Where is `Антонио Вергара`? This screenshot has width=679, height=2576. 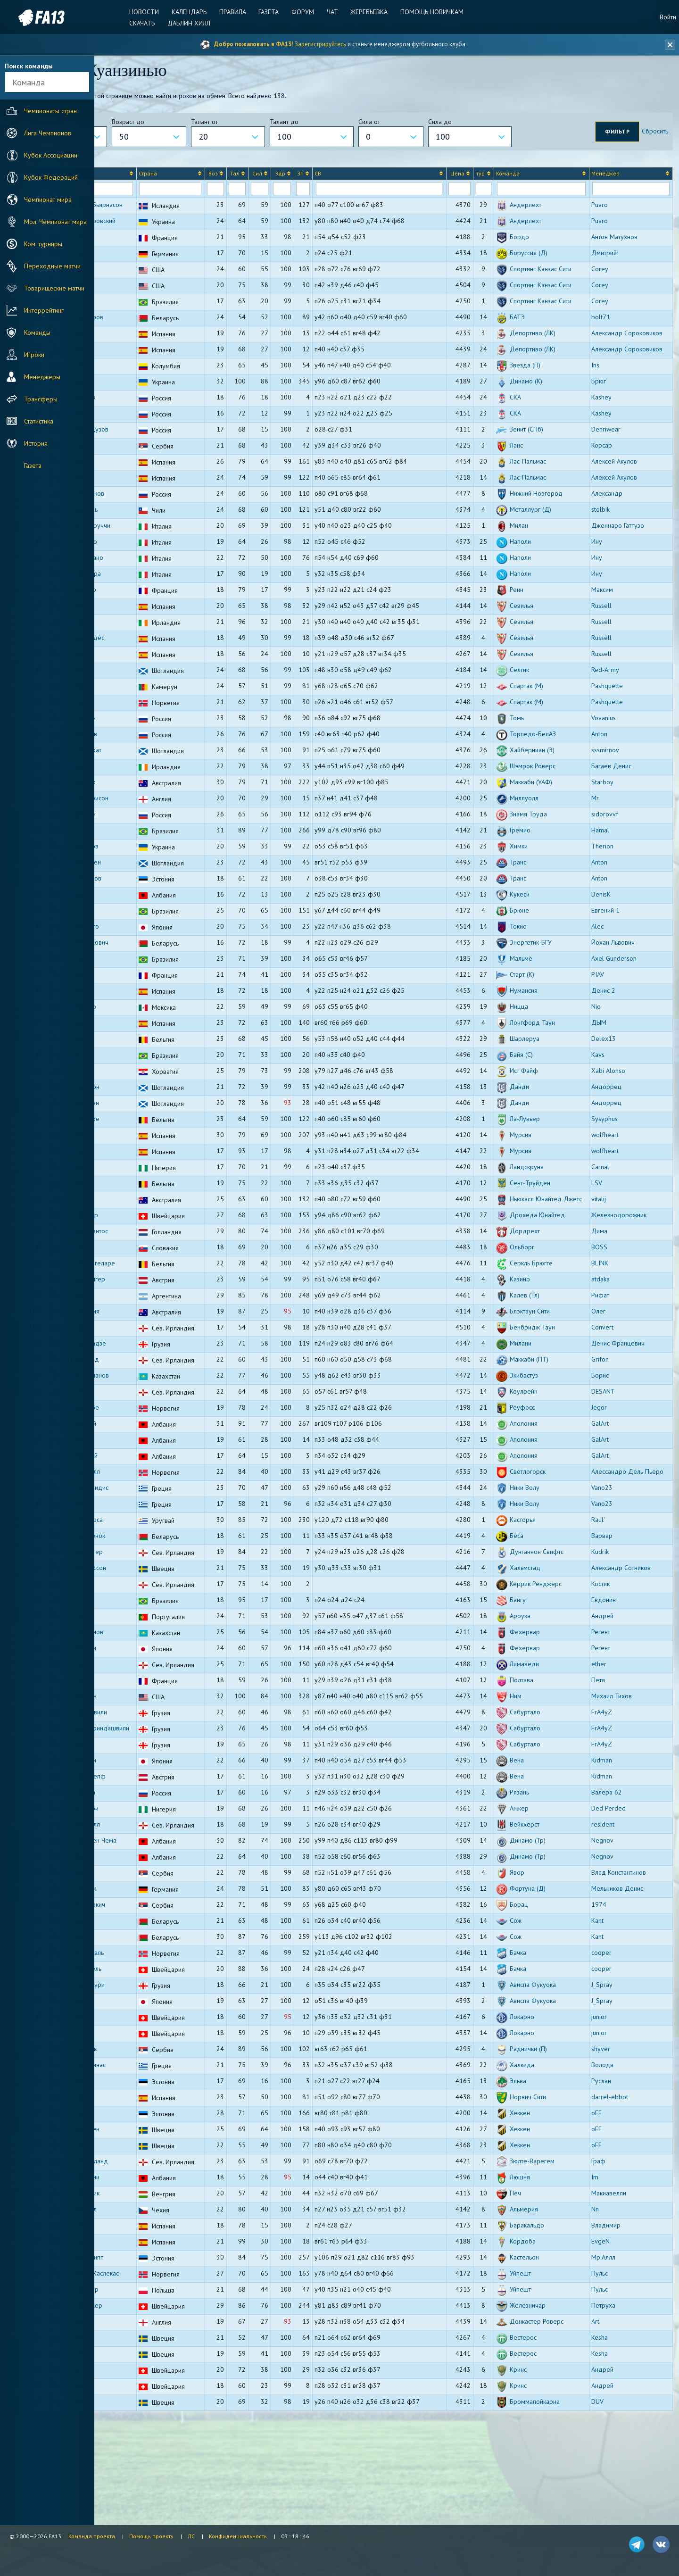 Антонио Вергара is located at coordinates (149, 627).